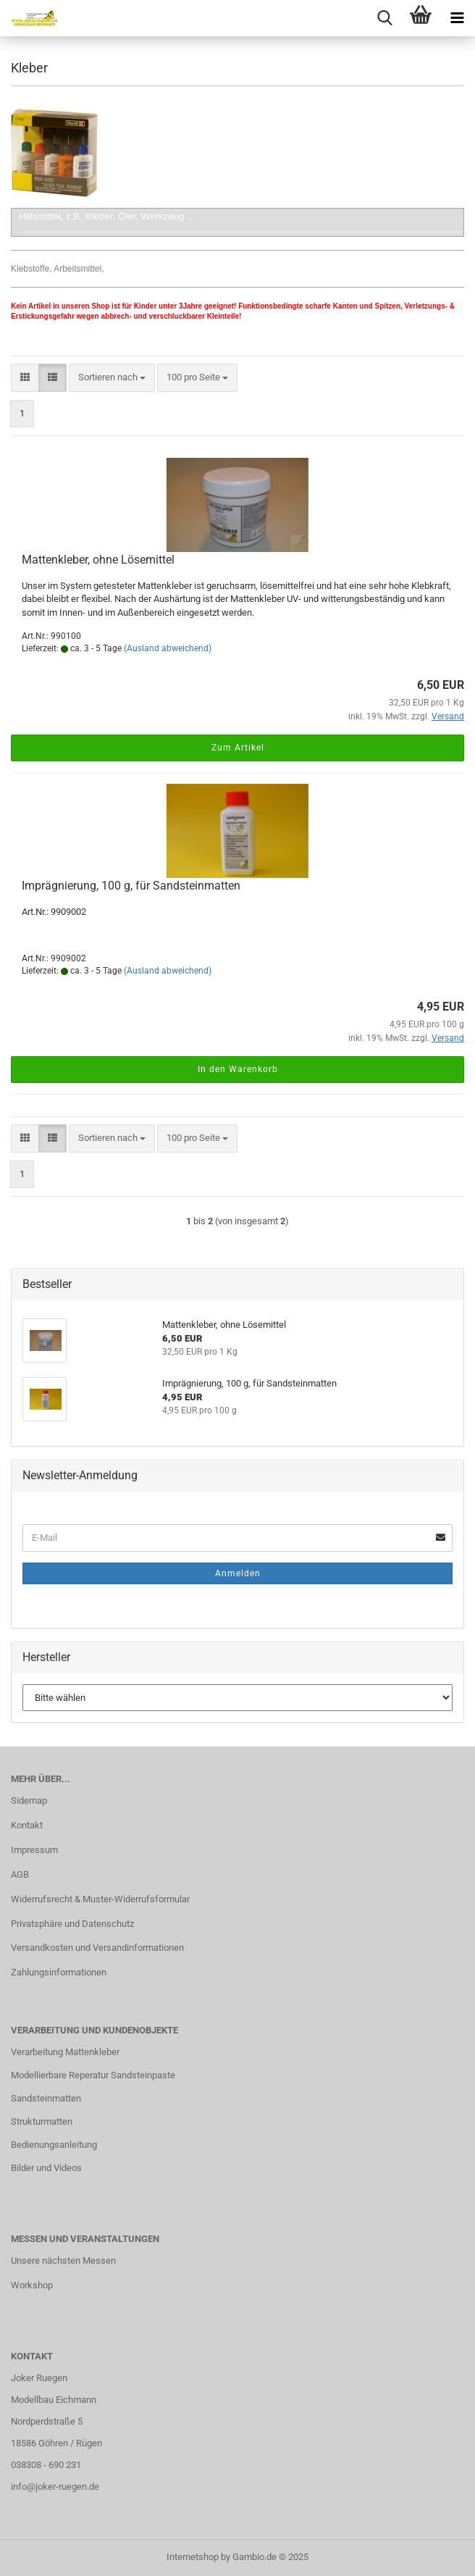 Image resolution: width=475 pixels, height=2576 pixels. What do you see at coordinates (72, 1923) in the screenshot?
I see `Privatsphäre und Datenschutz` at bounding box center [72, 1923].